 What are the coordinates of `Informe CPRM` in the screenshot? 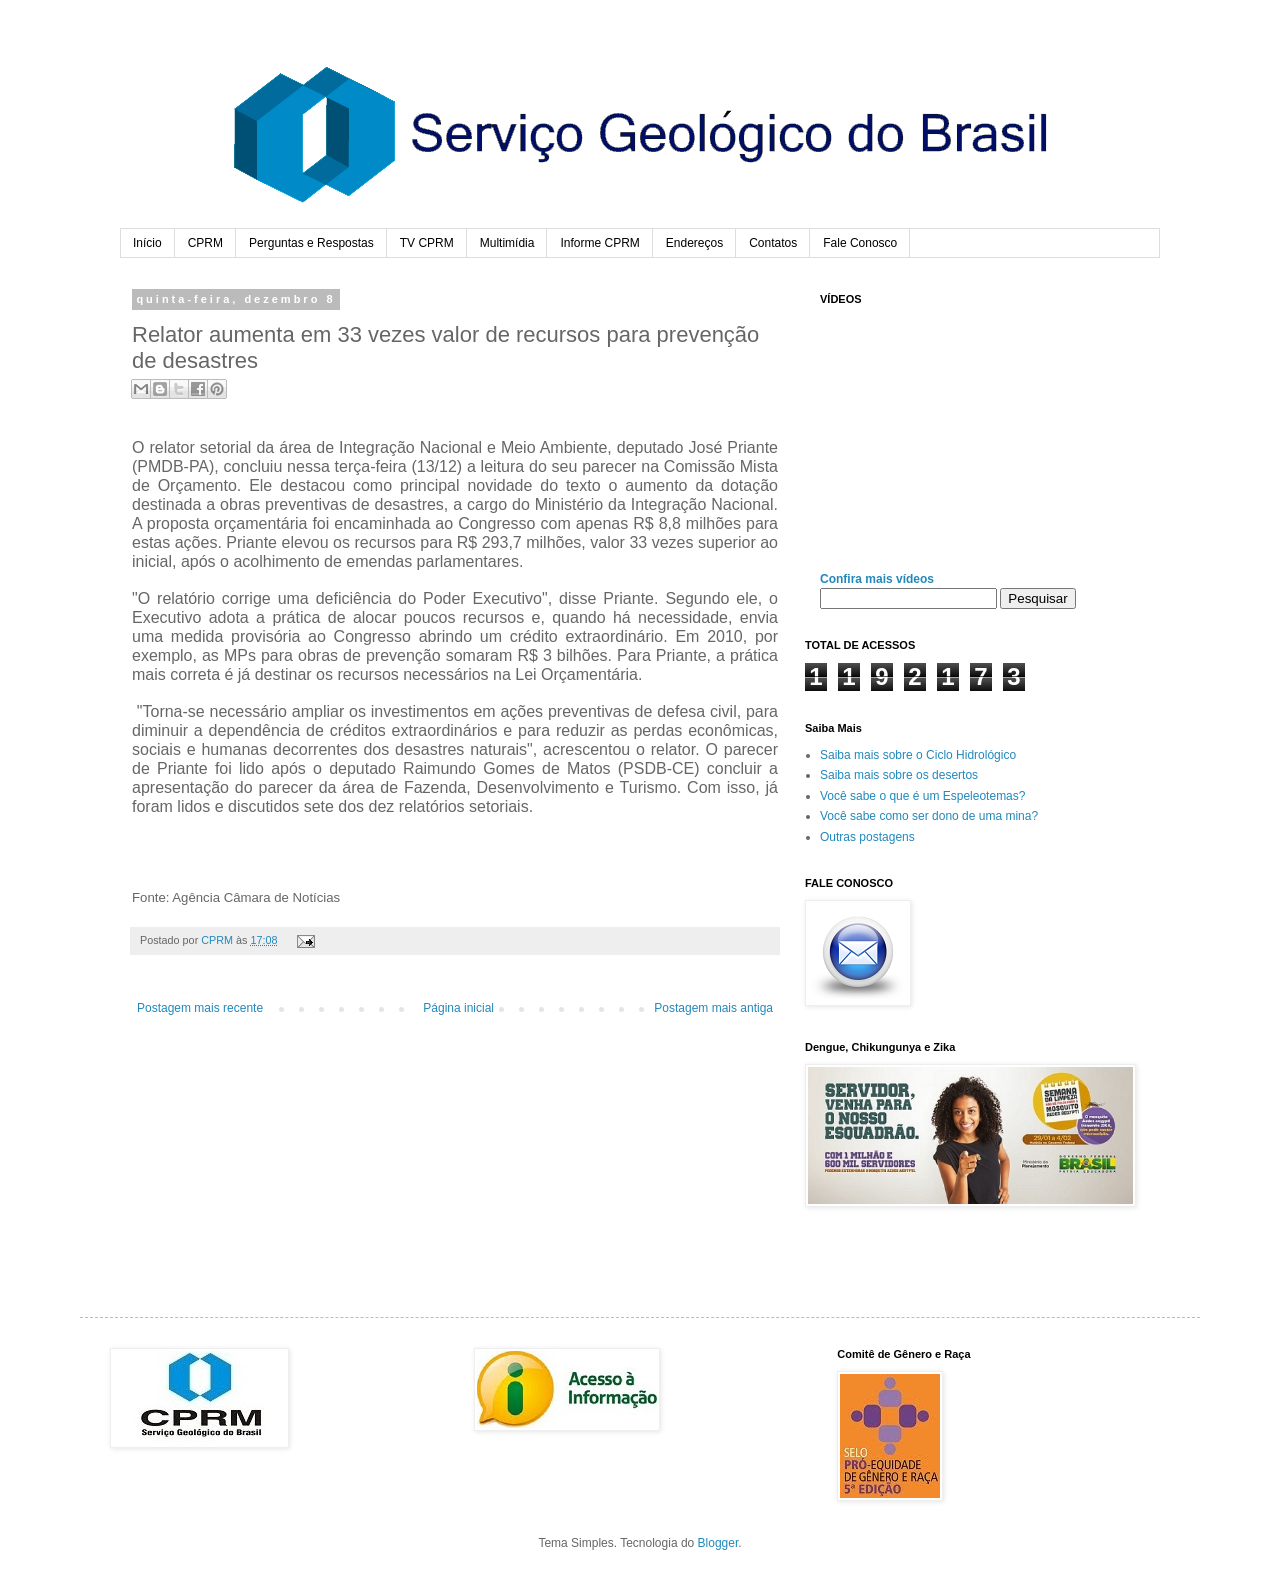 It's located at (599, 243).